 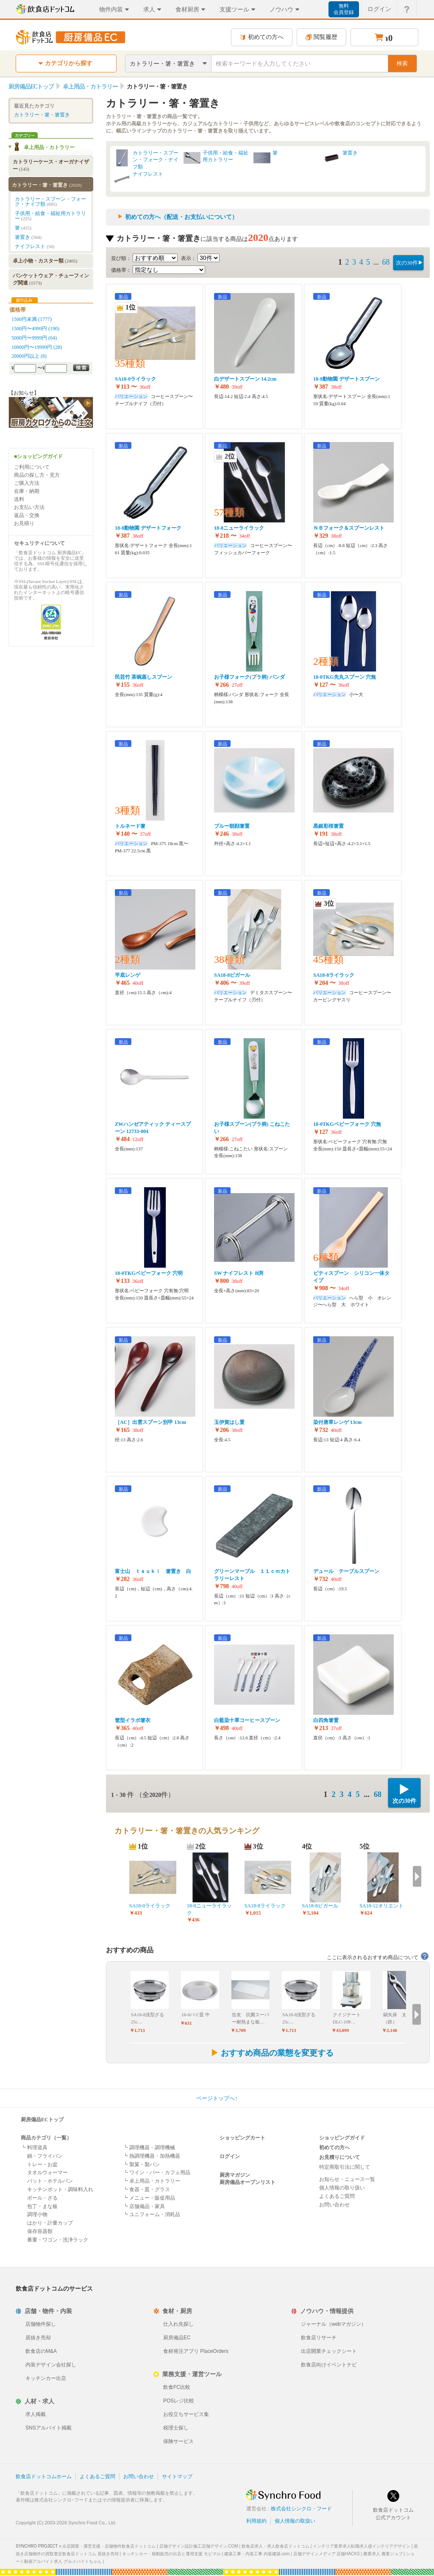 What do you see at coordinates (45, 2156) in the screenshot?
I see `鍋・フライパン` at bounding box center [45, 2156].